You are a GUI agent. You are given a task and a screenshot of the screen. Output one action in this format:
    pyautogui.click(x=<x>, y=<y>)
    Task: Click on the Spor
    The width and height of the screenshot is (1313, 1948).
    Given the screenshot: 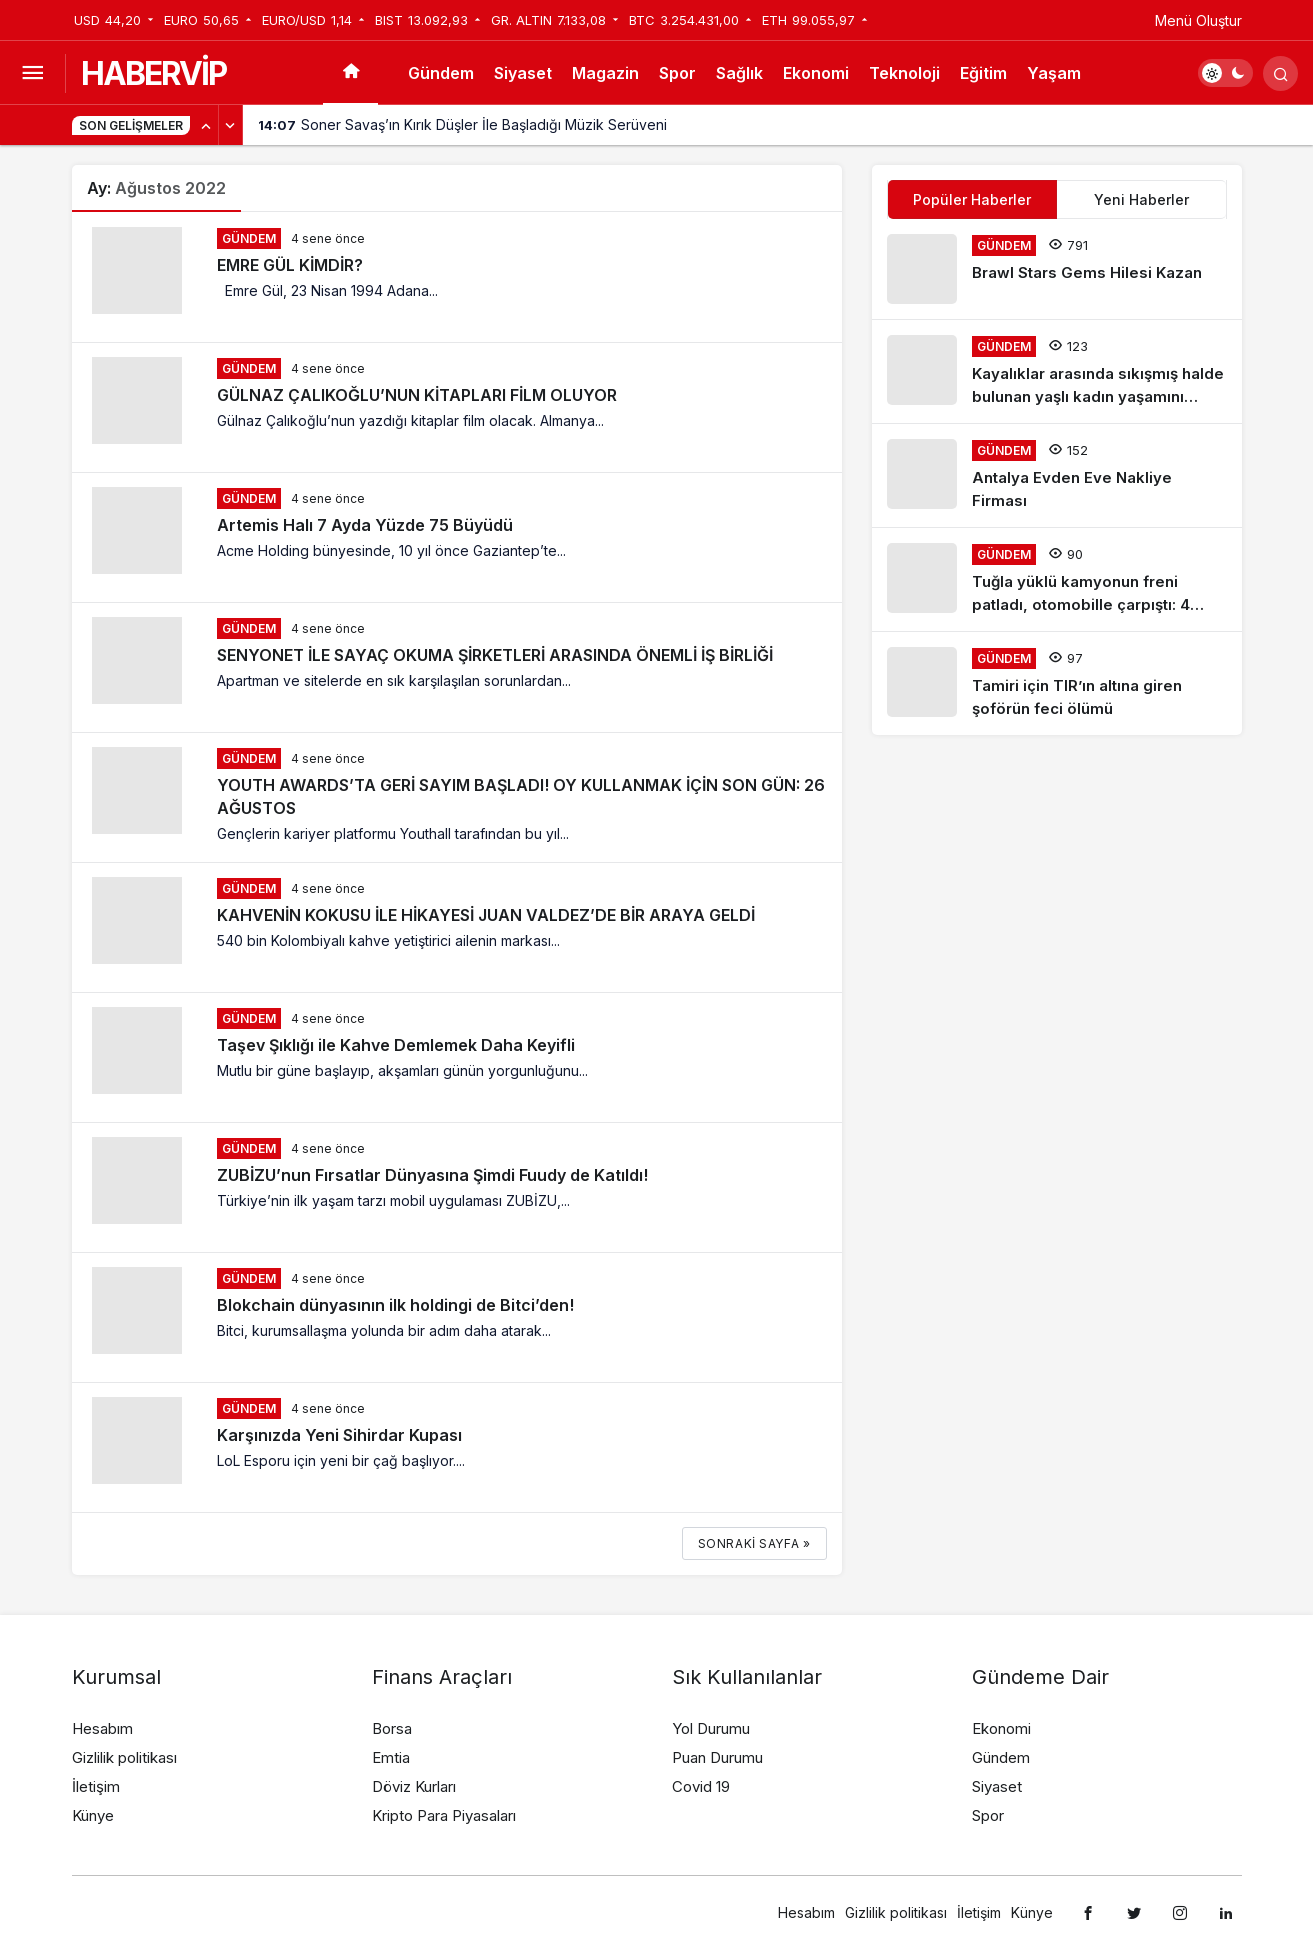 What is the action you would take?
    pyautogui.click(x=677, y=73)
    